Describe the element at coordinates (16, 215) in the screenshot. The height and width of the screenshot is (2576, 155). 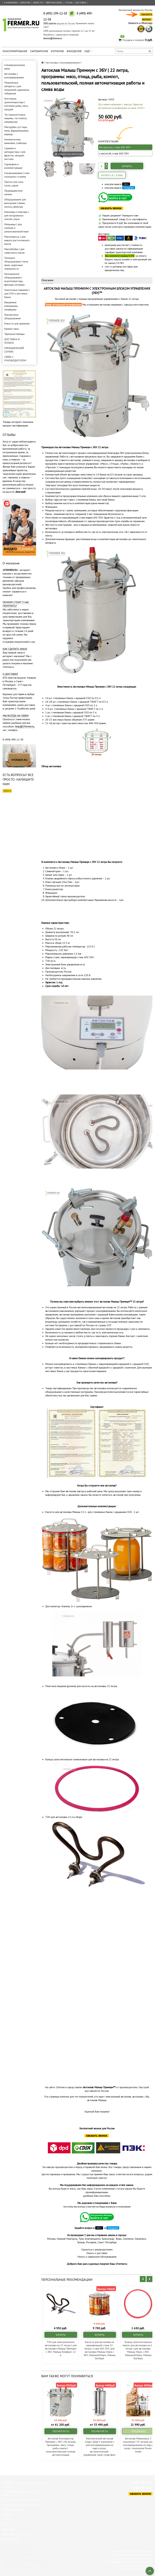
I see `Блендеры и миксеры | для натуральных смесей, смузи` at that location.